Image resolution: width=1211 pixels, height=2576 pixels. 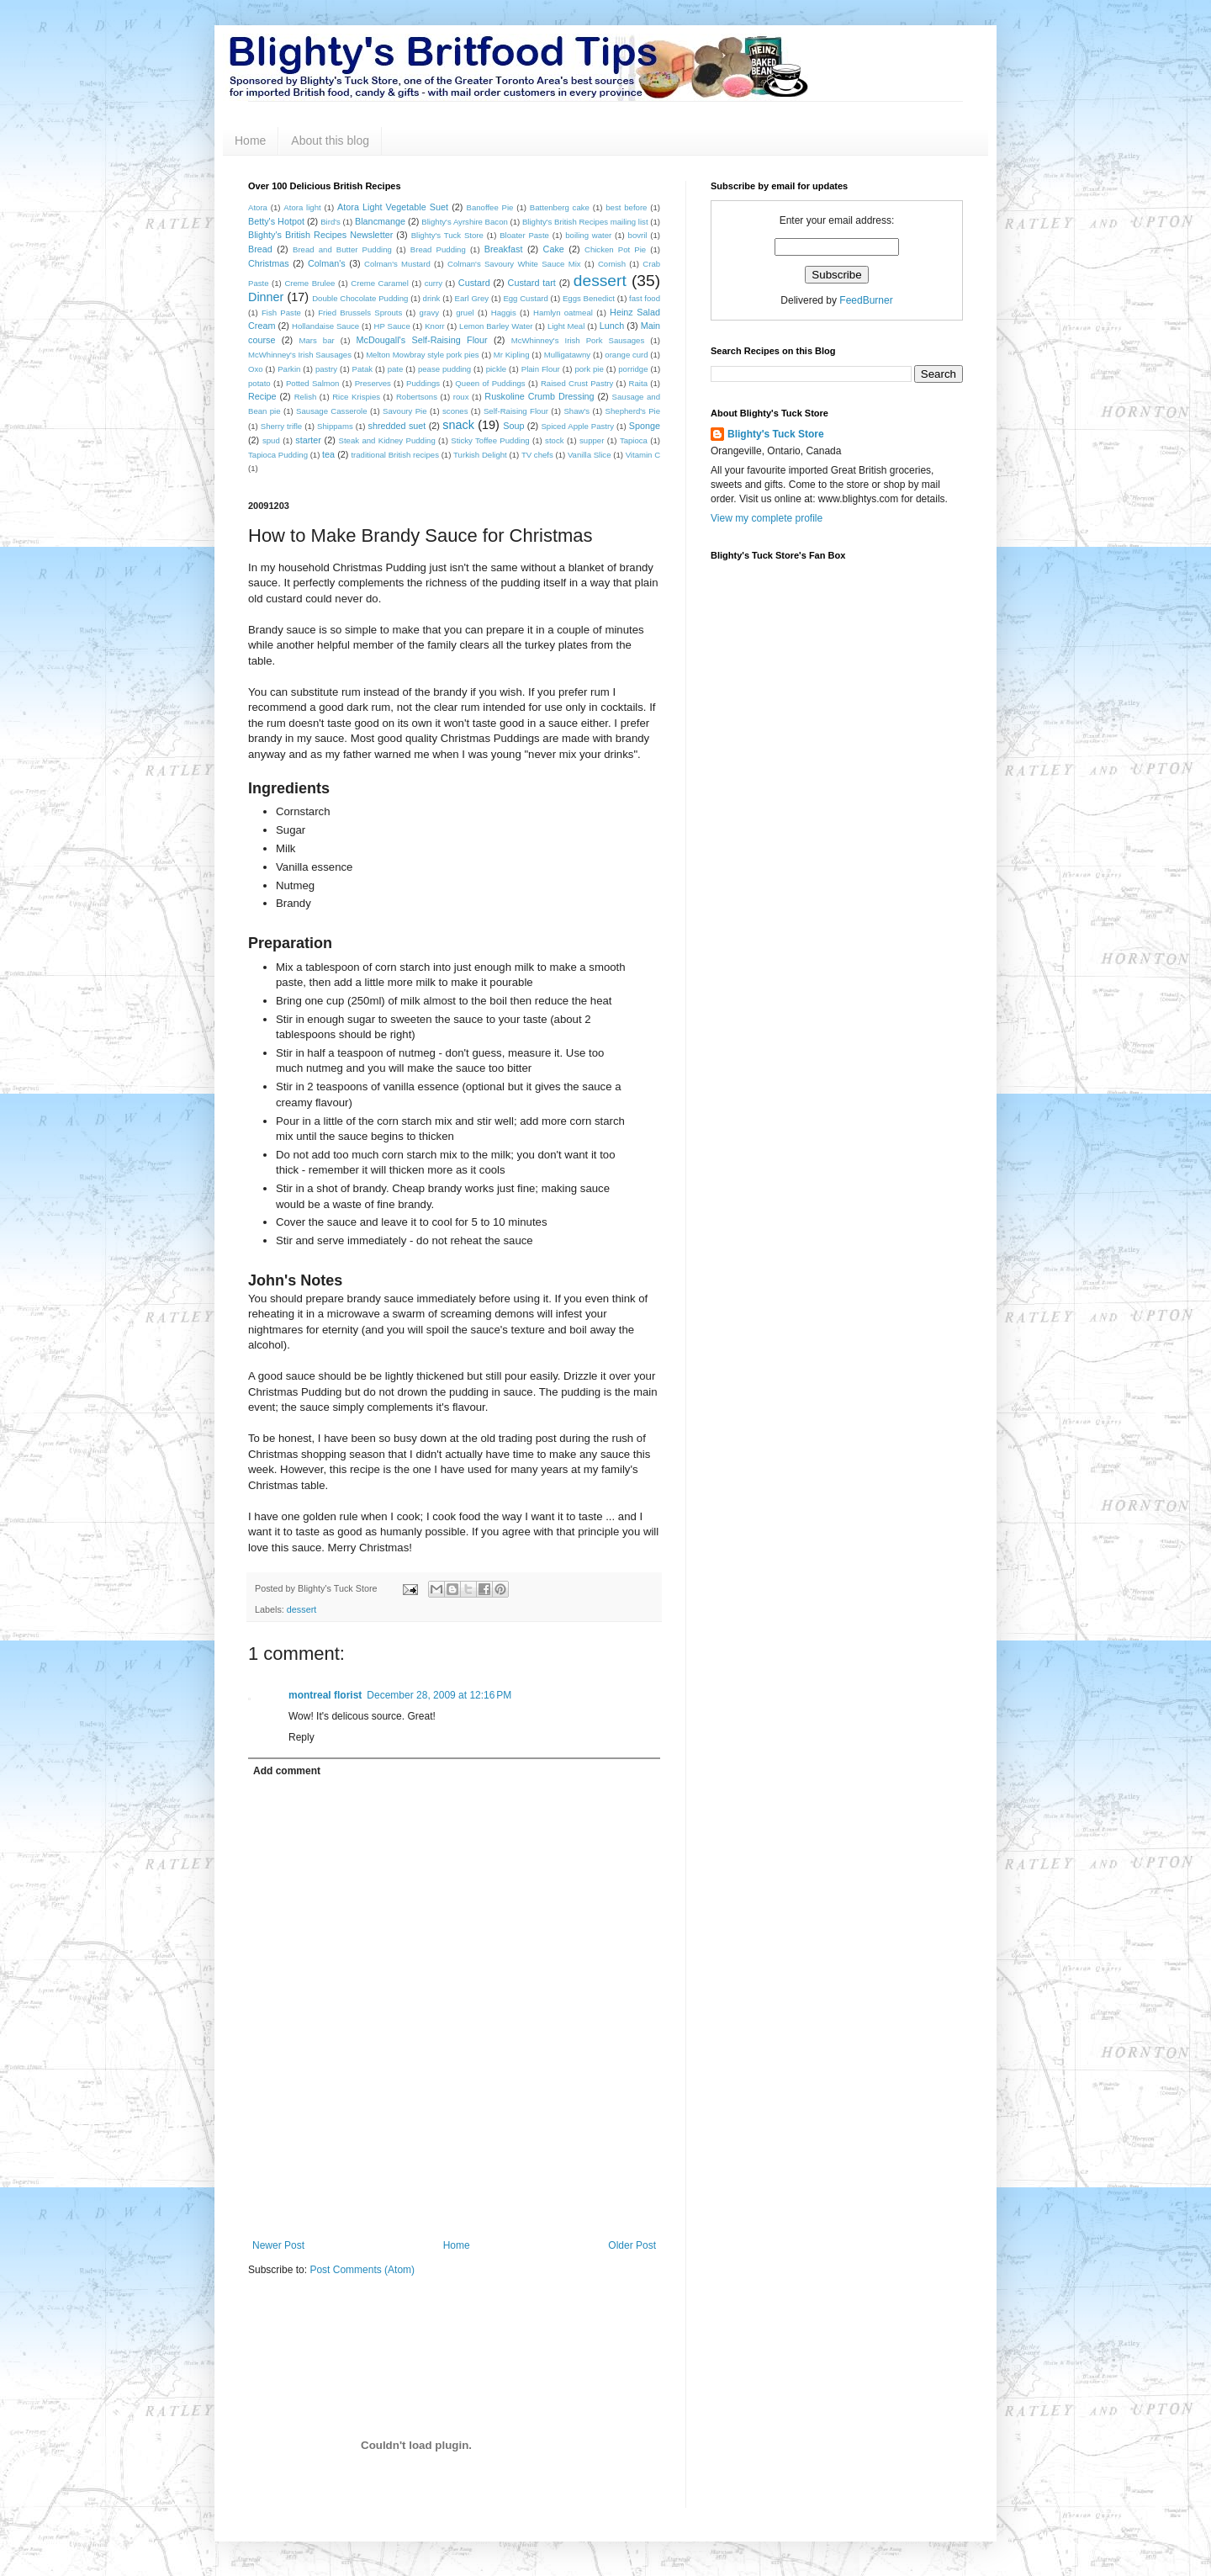 What do you see at coordinates (397, 263) in the screenshot?
I see `Colman's Mustard` at bounding box center [397, 263].